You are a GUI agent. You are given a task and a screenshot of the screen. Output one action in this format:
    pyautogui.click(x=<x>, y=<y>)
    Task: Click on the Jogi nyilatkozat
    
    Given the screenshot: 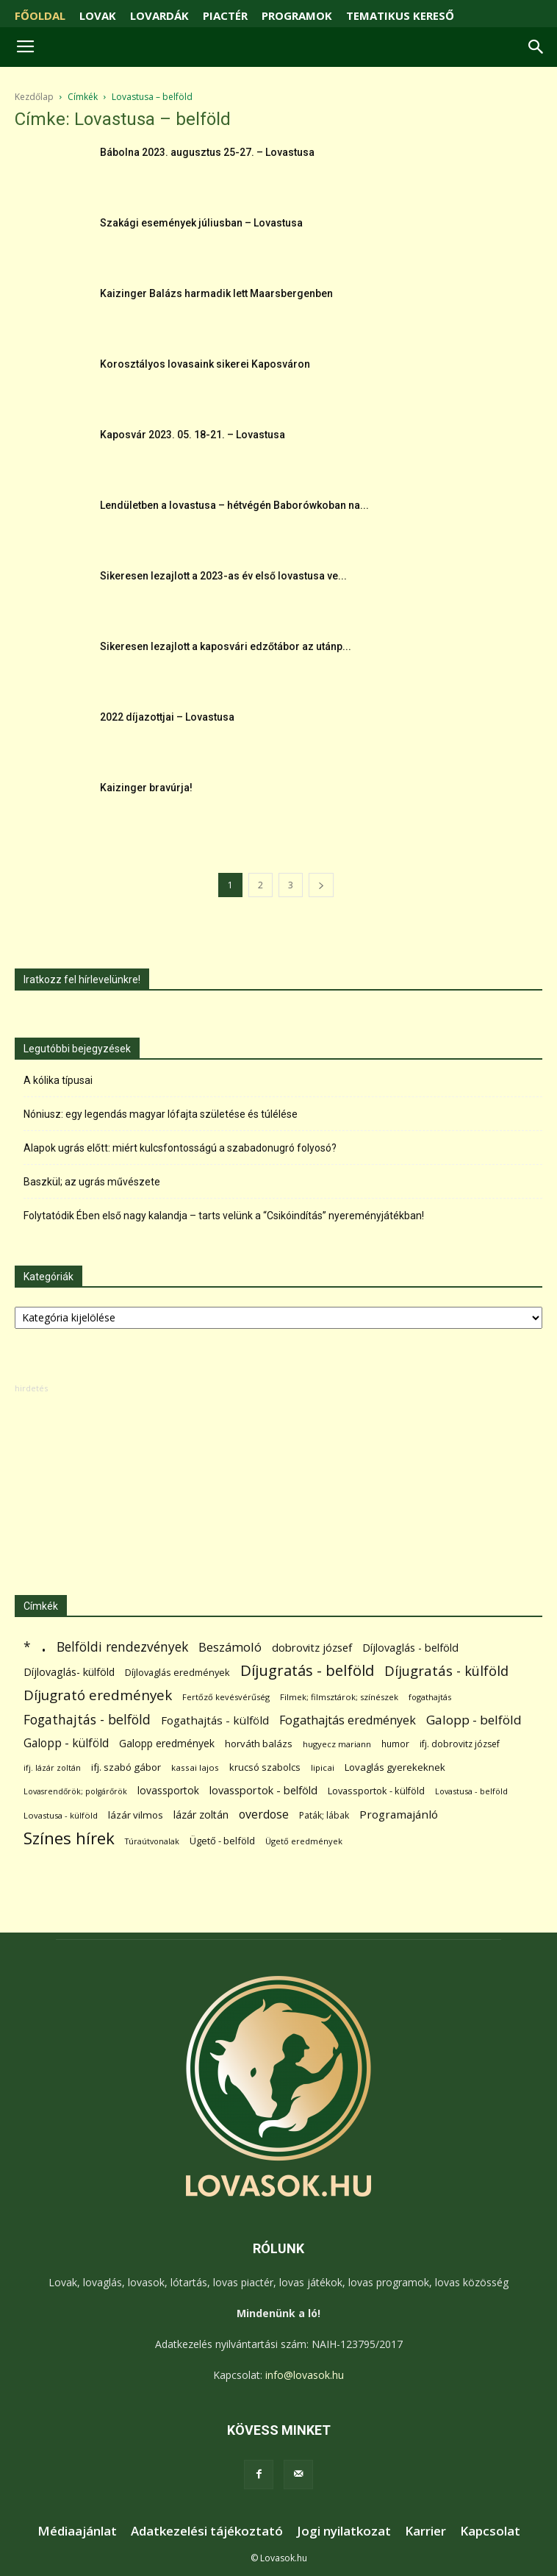 What is the action you would take?
    pyautogui.click(x=344, y=2531)
    